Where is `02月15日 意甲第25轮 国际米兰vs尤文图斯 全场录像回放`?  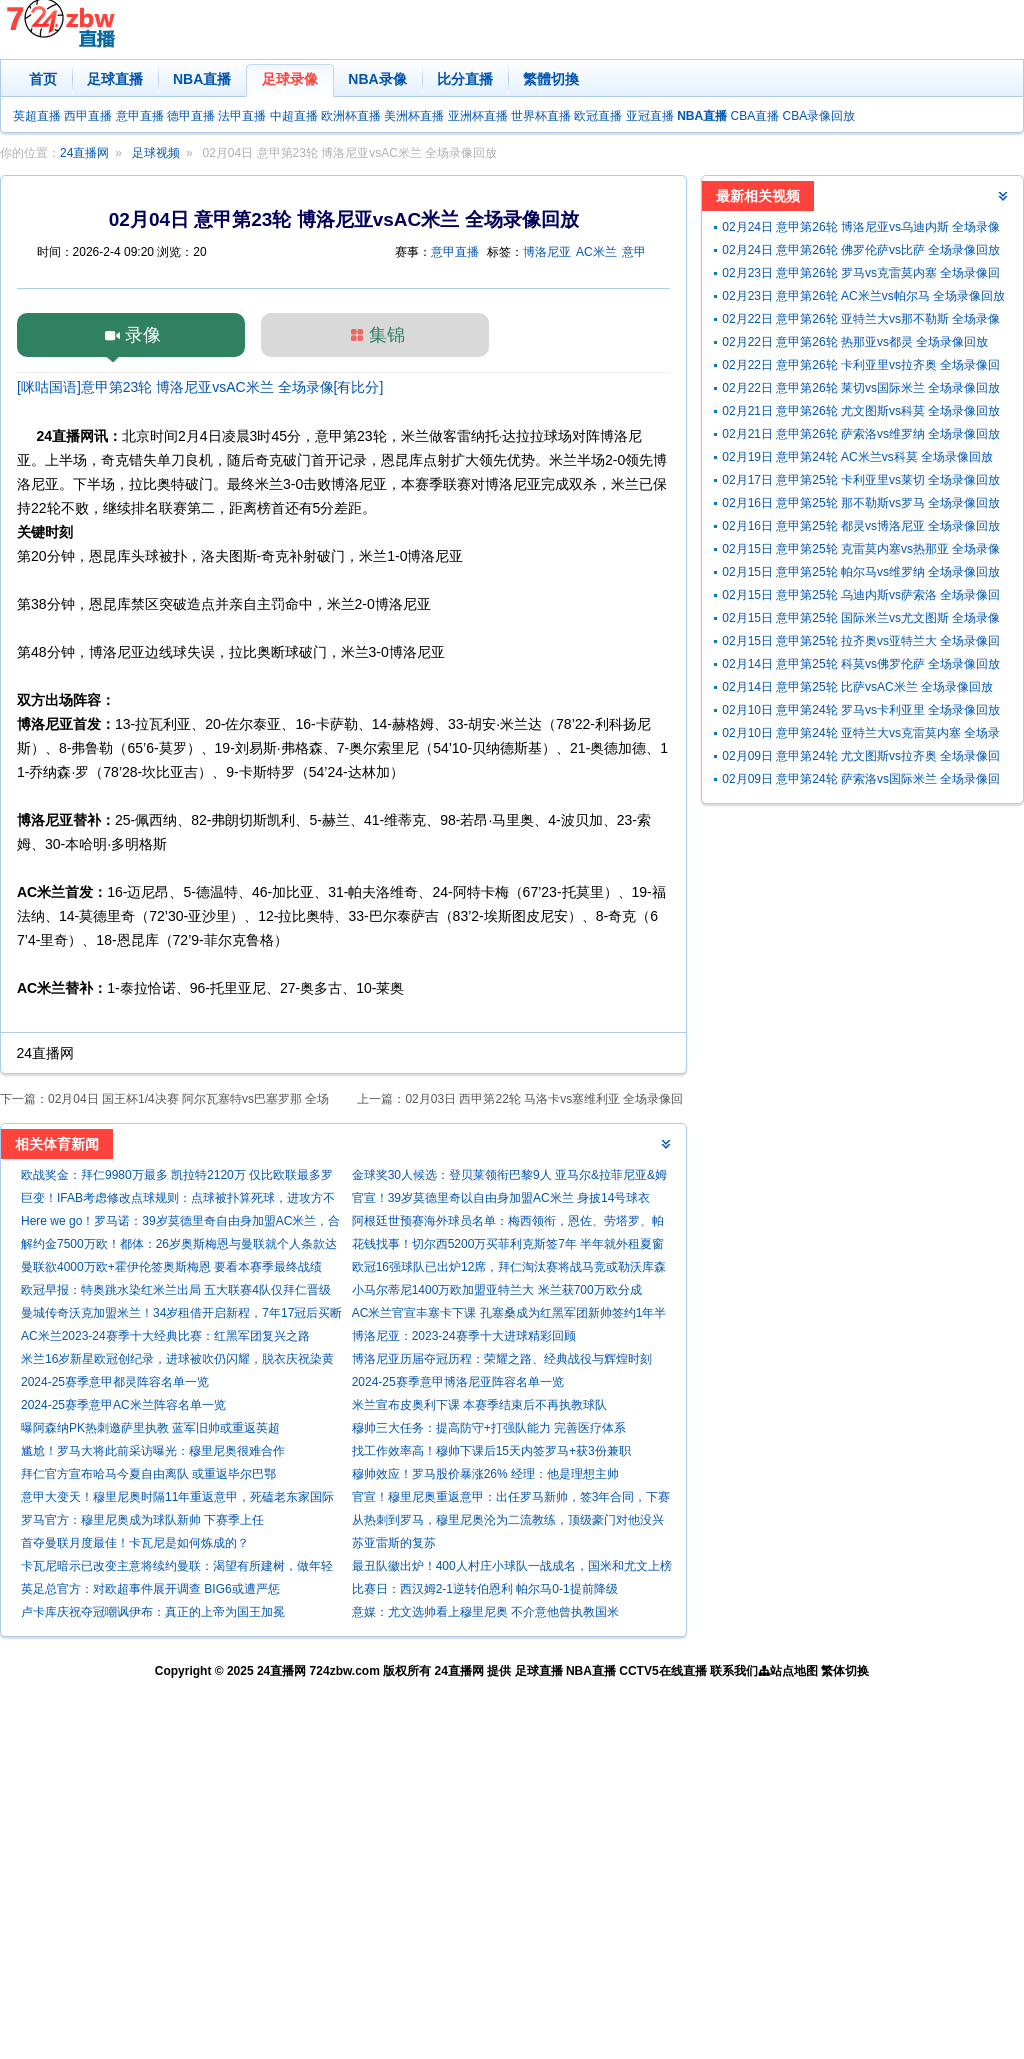
02月15日 意甲第25轮 国际米兰vs尤文图斯 全场录像回放 is located at coordinates (861, 620).